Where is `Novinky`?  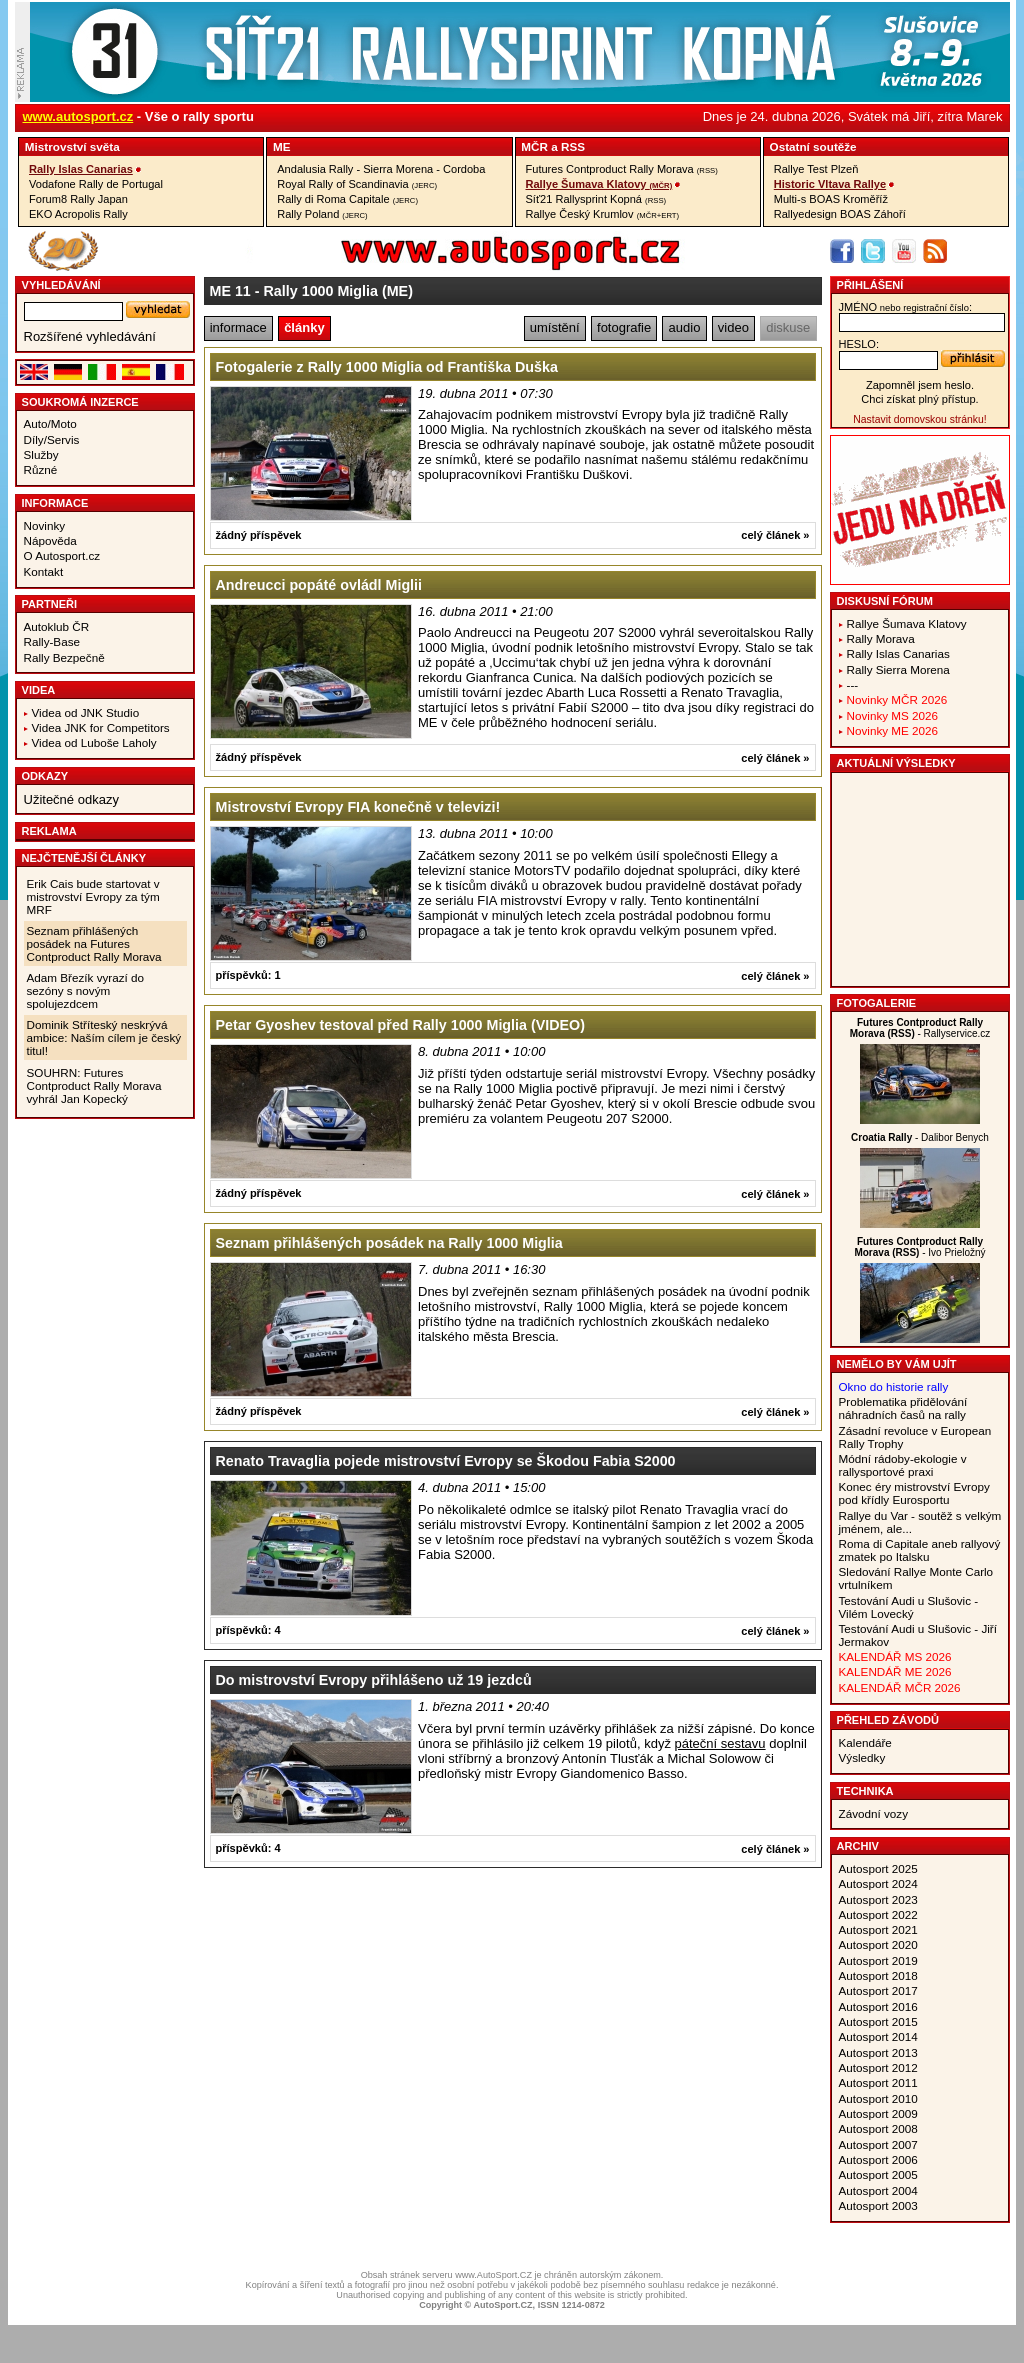 Novinky is located at coordinates (45, 525).